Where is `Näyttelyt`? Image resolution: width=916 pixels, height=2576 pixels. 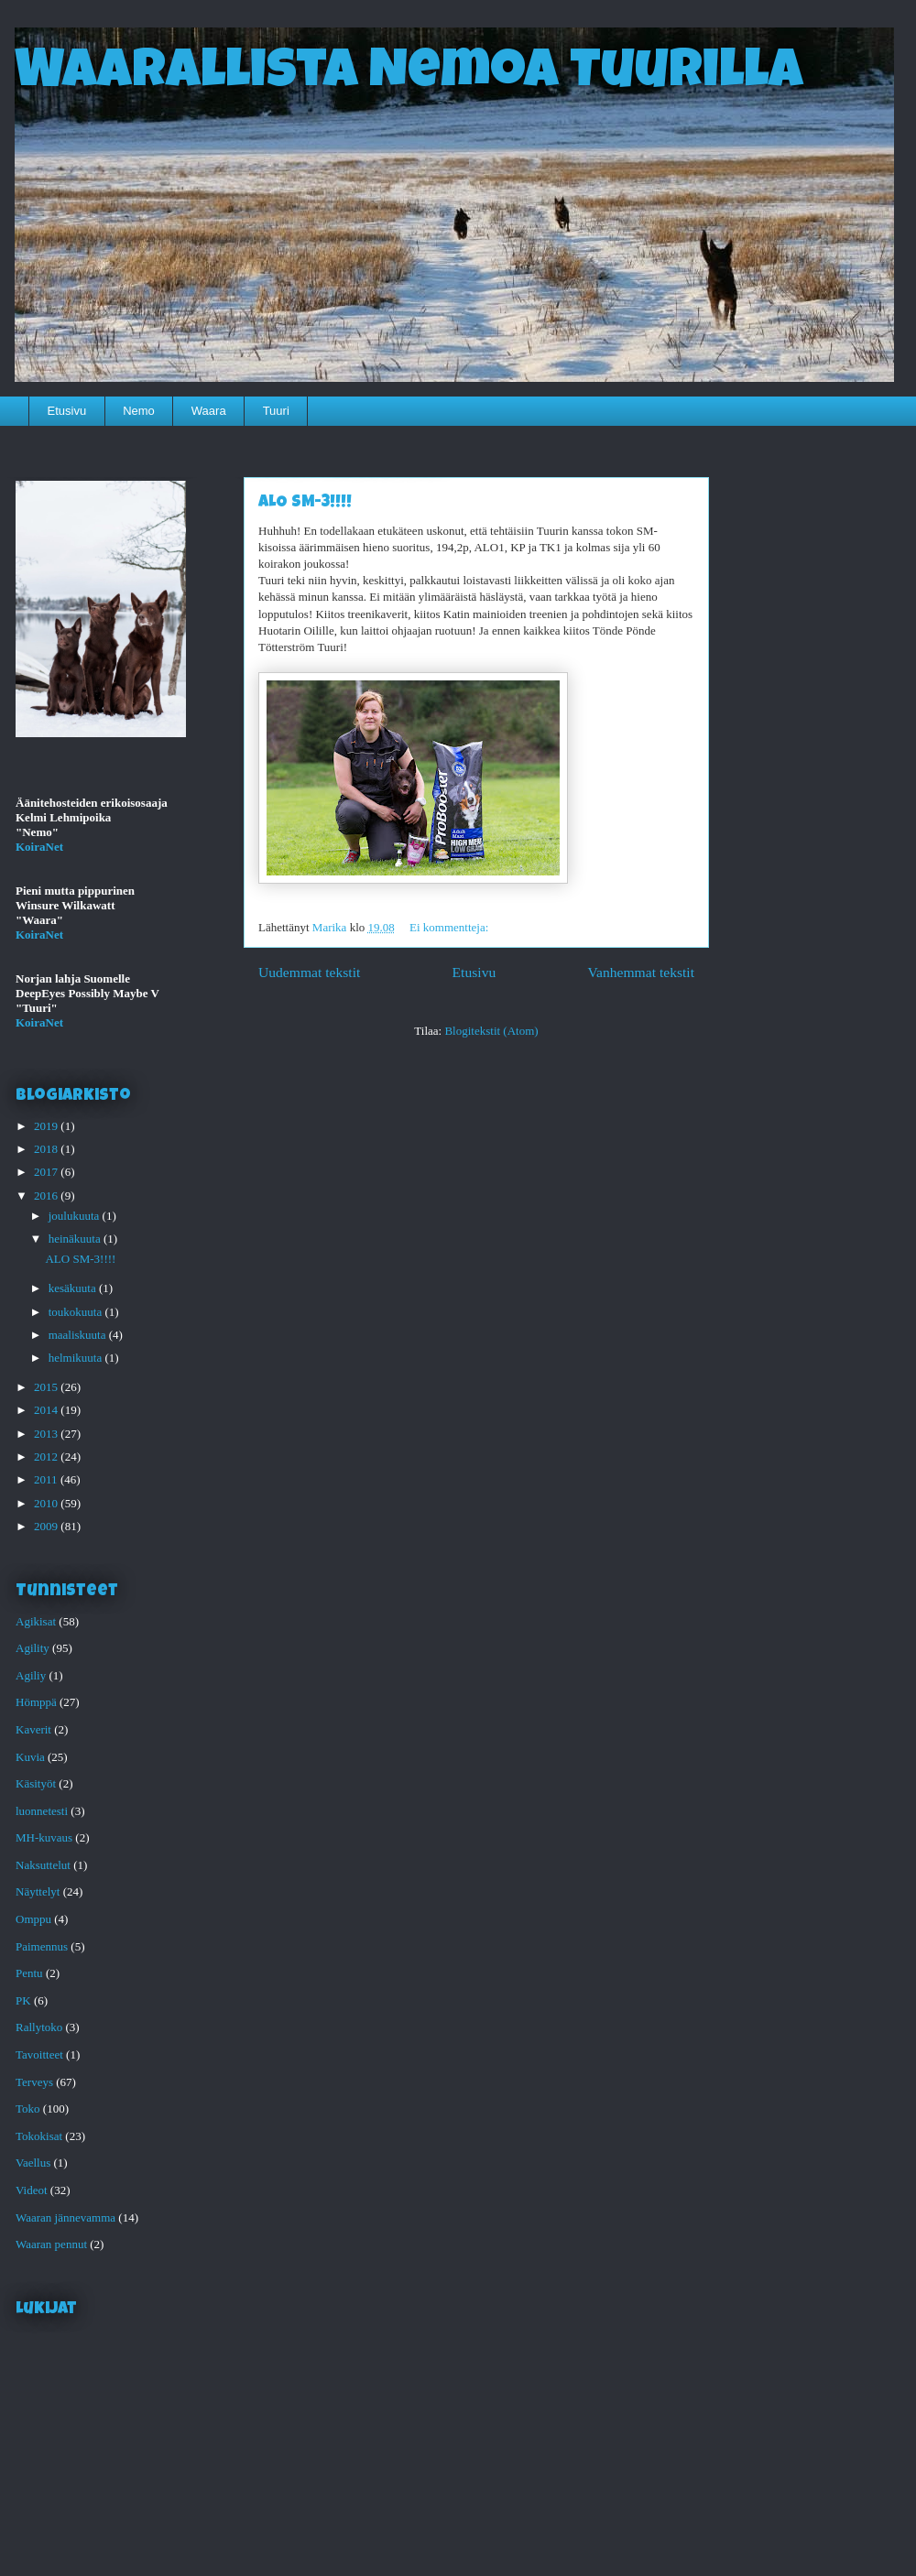
Näyttelyt is located at coordinates (38, 1891).